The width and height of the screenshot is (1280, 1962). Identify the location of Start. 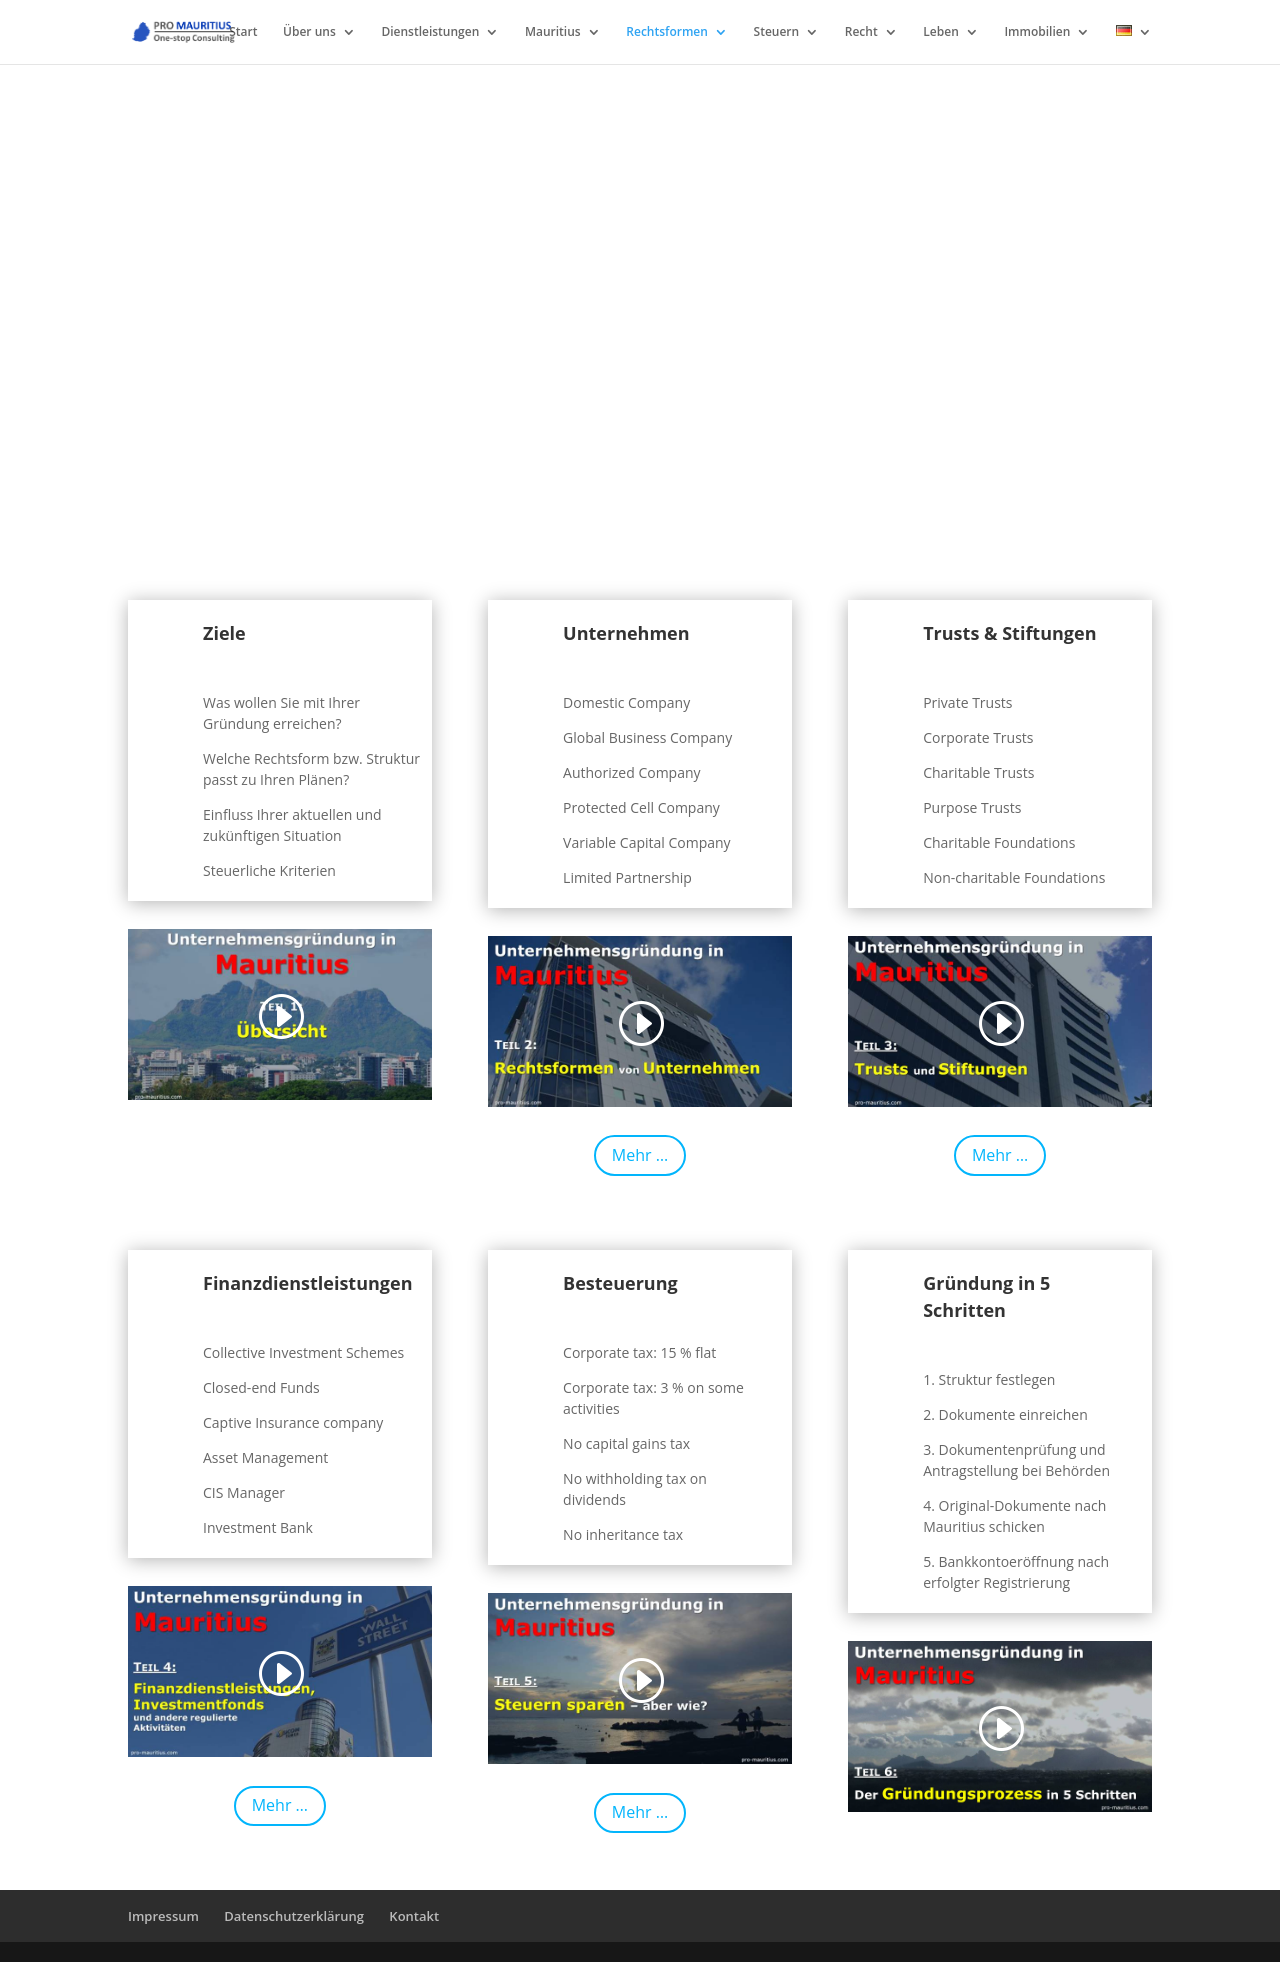
(243, 32).